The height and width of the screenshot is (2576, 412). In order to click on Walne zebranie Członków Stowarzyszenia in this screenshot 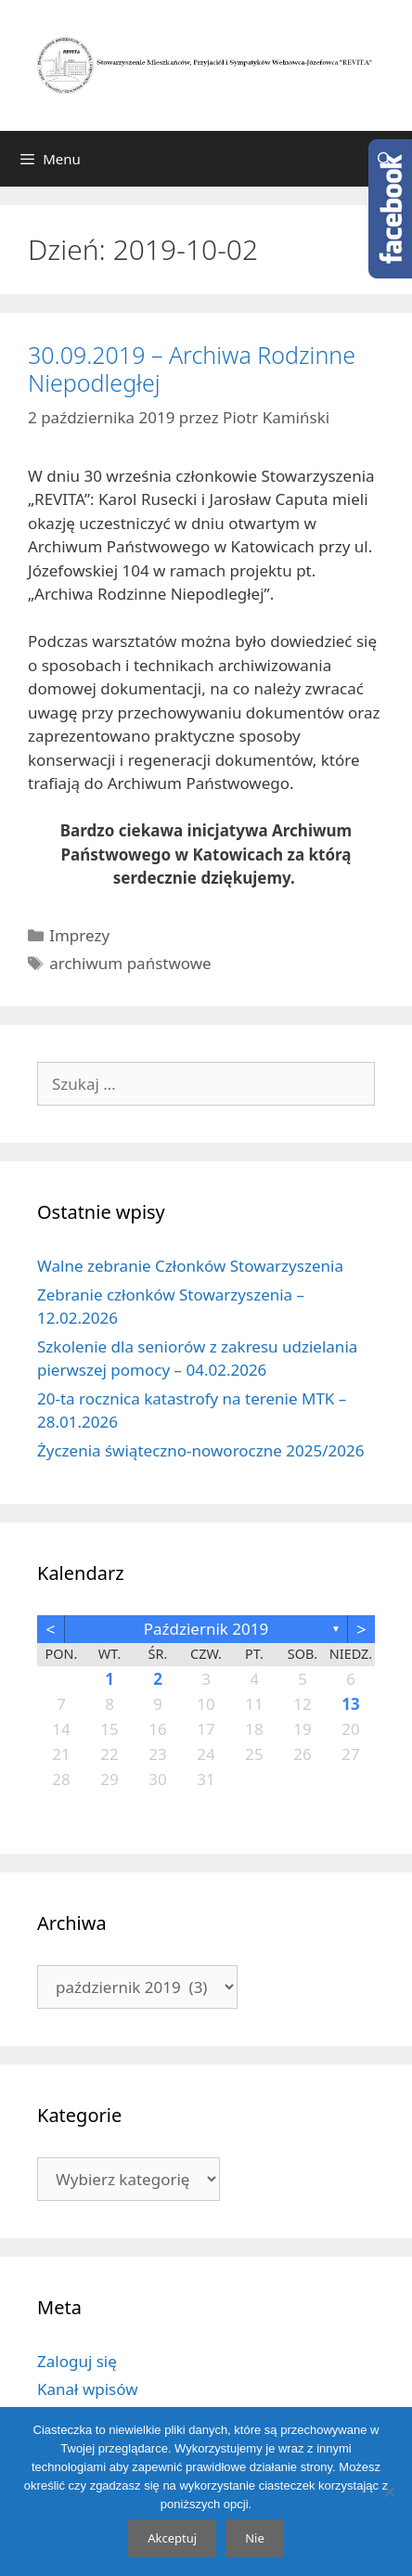, I will do `click(190, 1265)`.